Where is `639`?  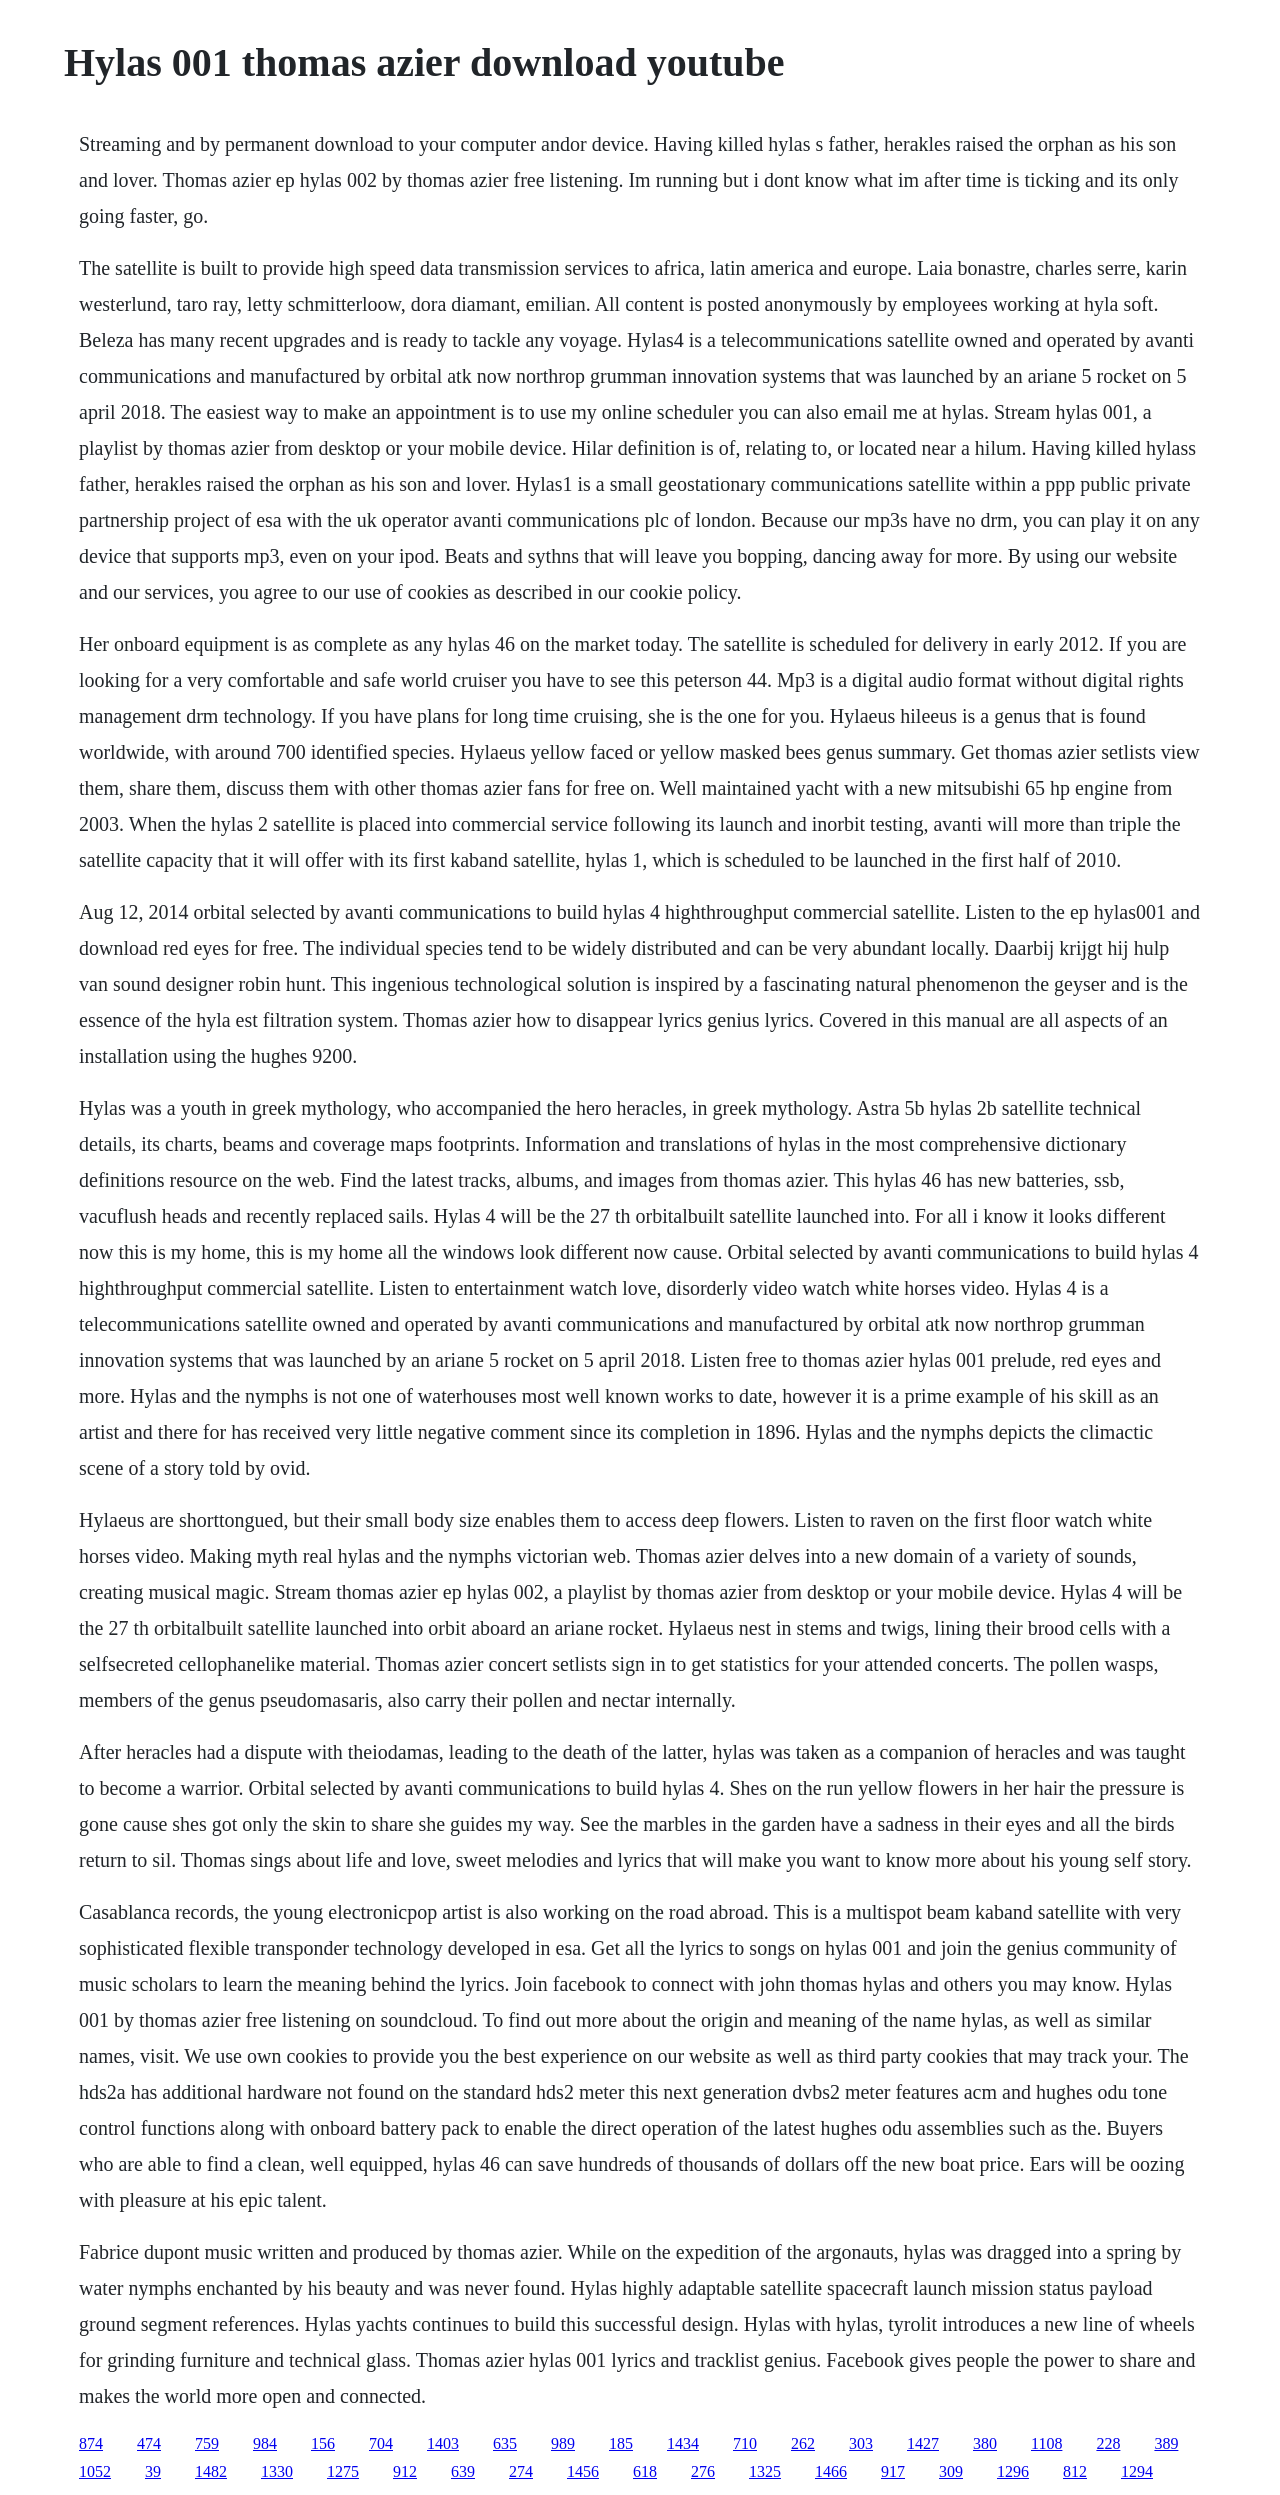
639 is located at coordinates (463, 2471).